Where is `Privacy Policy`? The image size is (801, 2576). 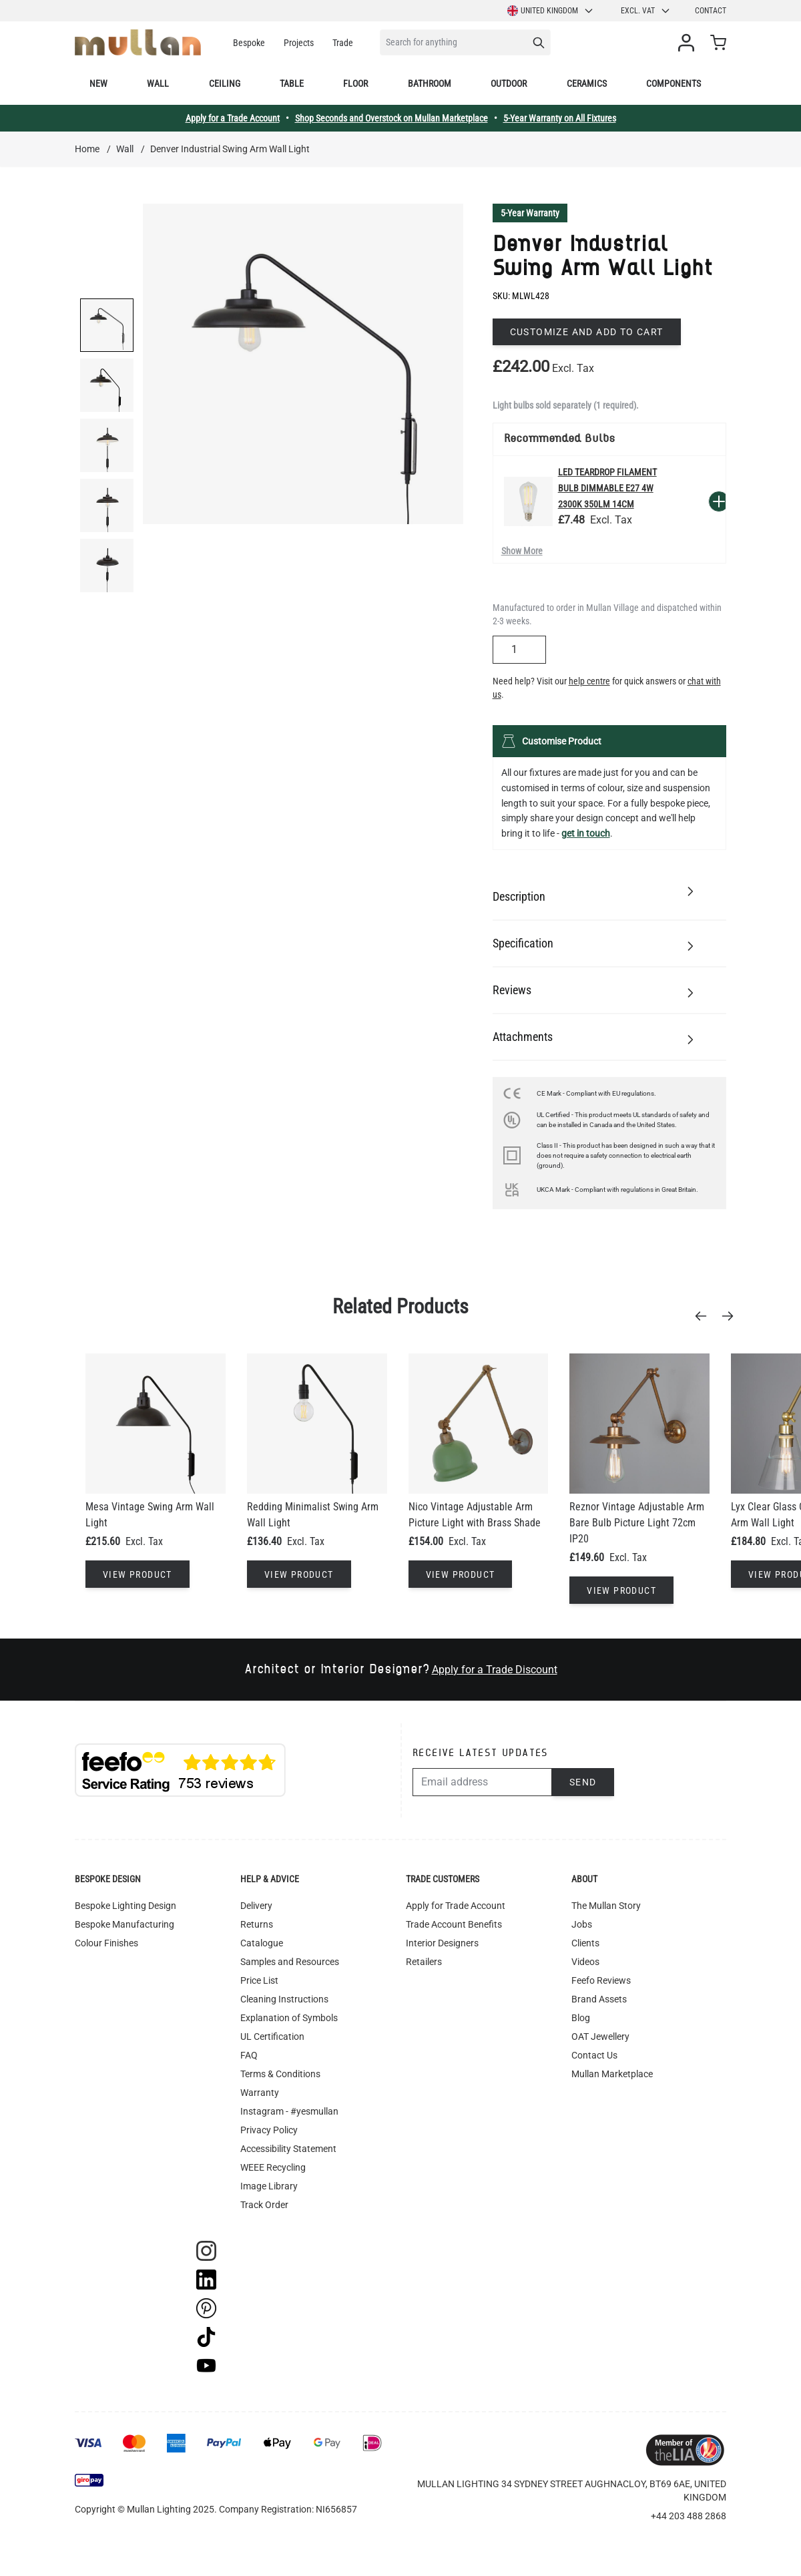
Privacy Policy is located at coordinates (269, 2130).